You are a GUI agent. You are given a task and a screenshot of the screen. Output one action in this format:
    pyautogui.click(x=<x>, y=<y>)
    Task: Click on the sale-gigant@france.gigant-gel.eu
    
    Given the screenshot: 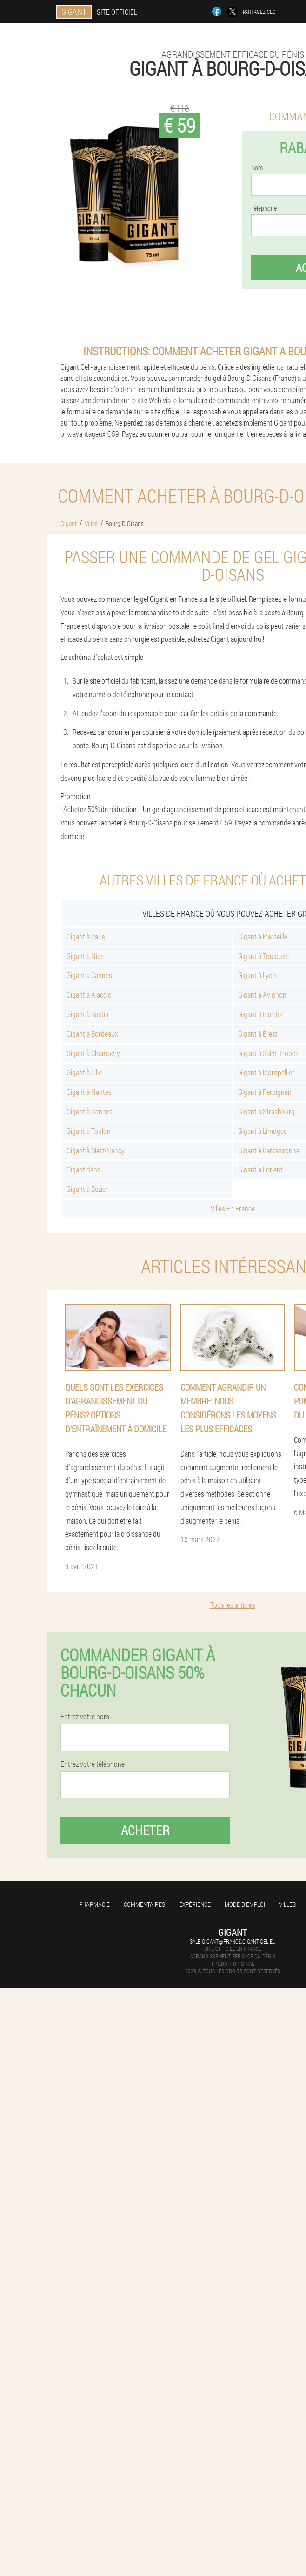 What is the action you would take?
    pyautogui.click(x=233, y=1941)
    